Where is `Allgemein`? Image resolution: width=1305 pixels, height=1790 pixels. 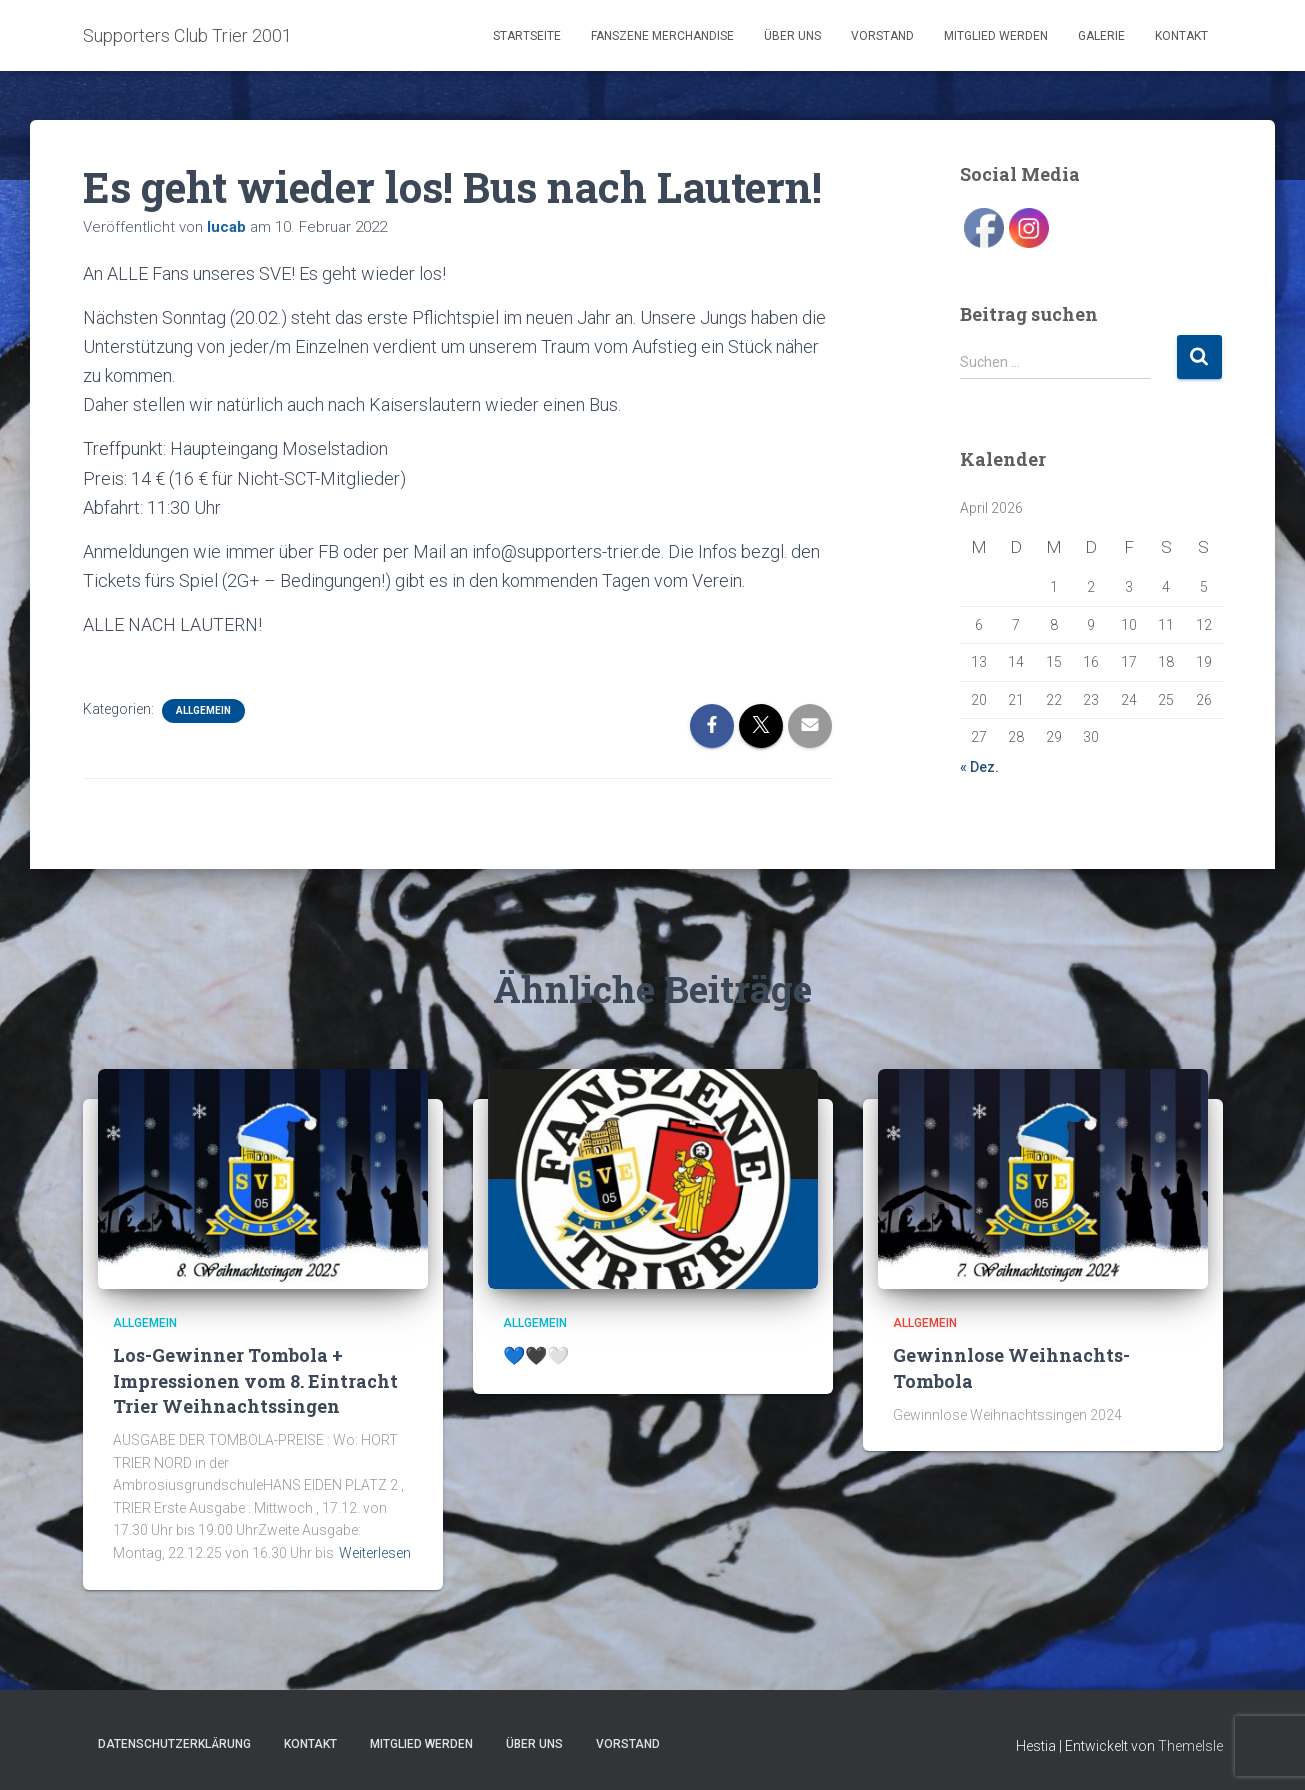
Allgemein is located at coordinates (203, 710).